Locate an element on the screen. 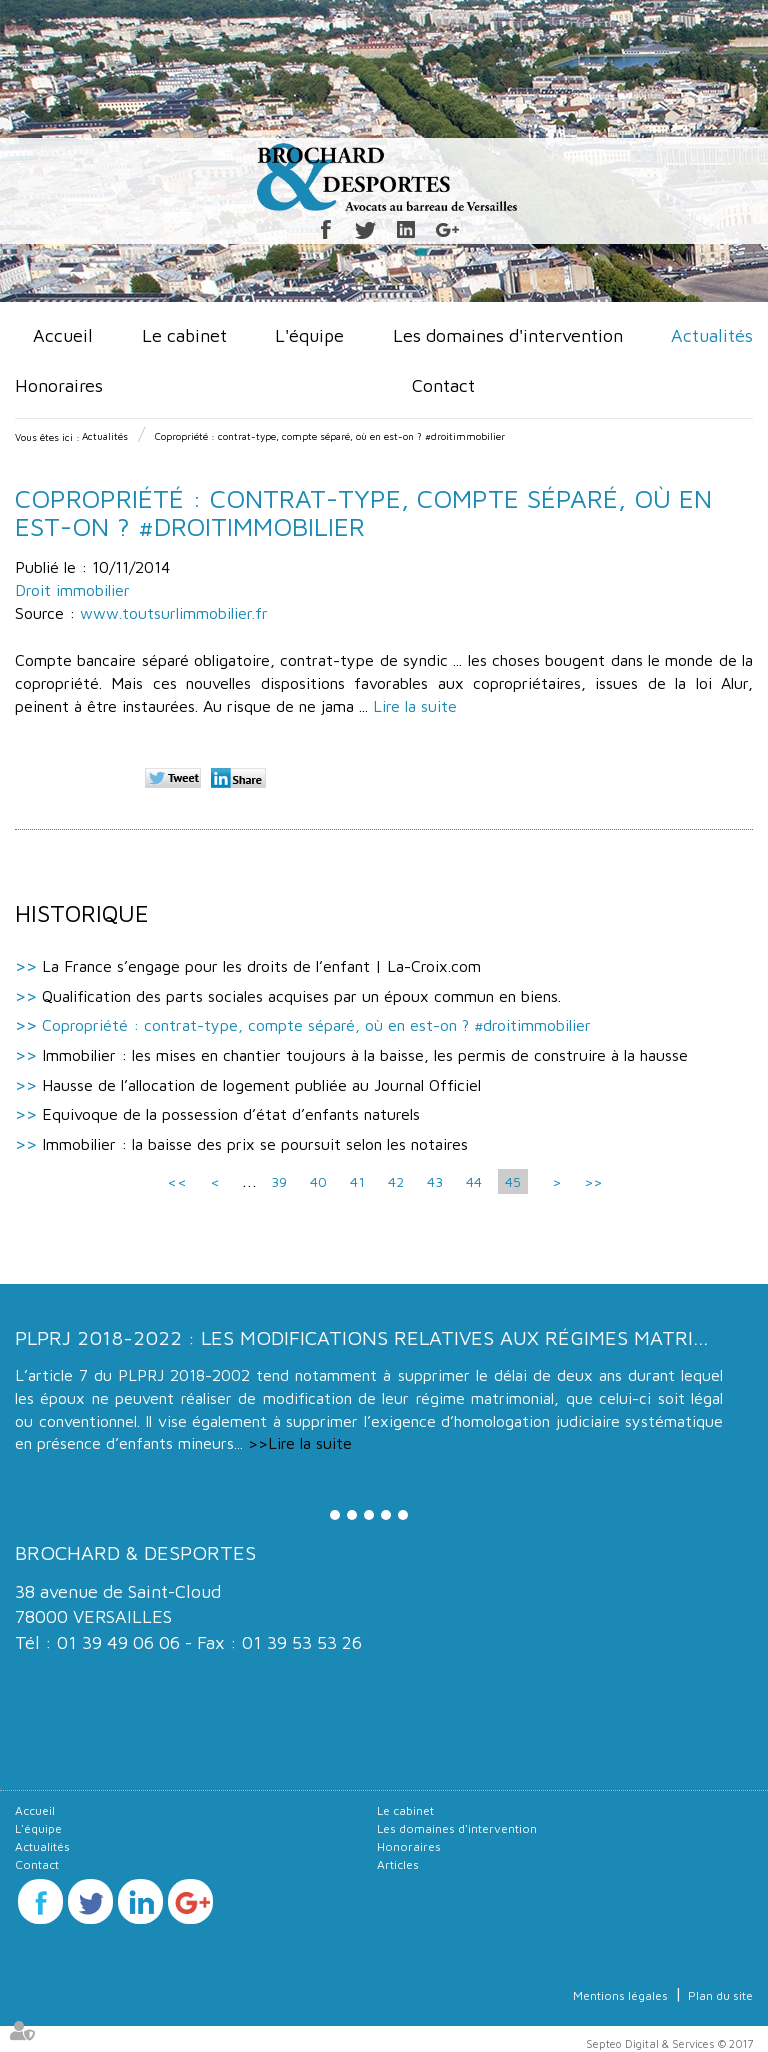 This screenshot has width=768, height=2052. Plan du site is located at coordinates (720, 1995).